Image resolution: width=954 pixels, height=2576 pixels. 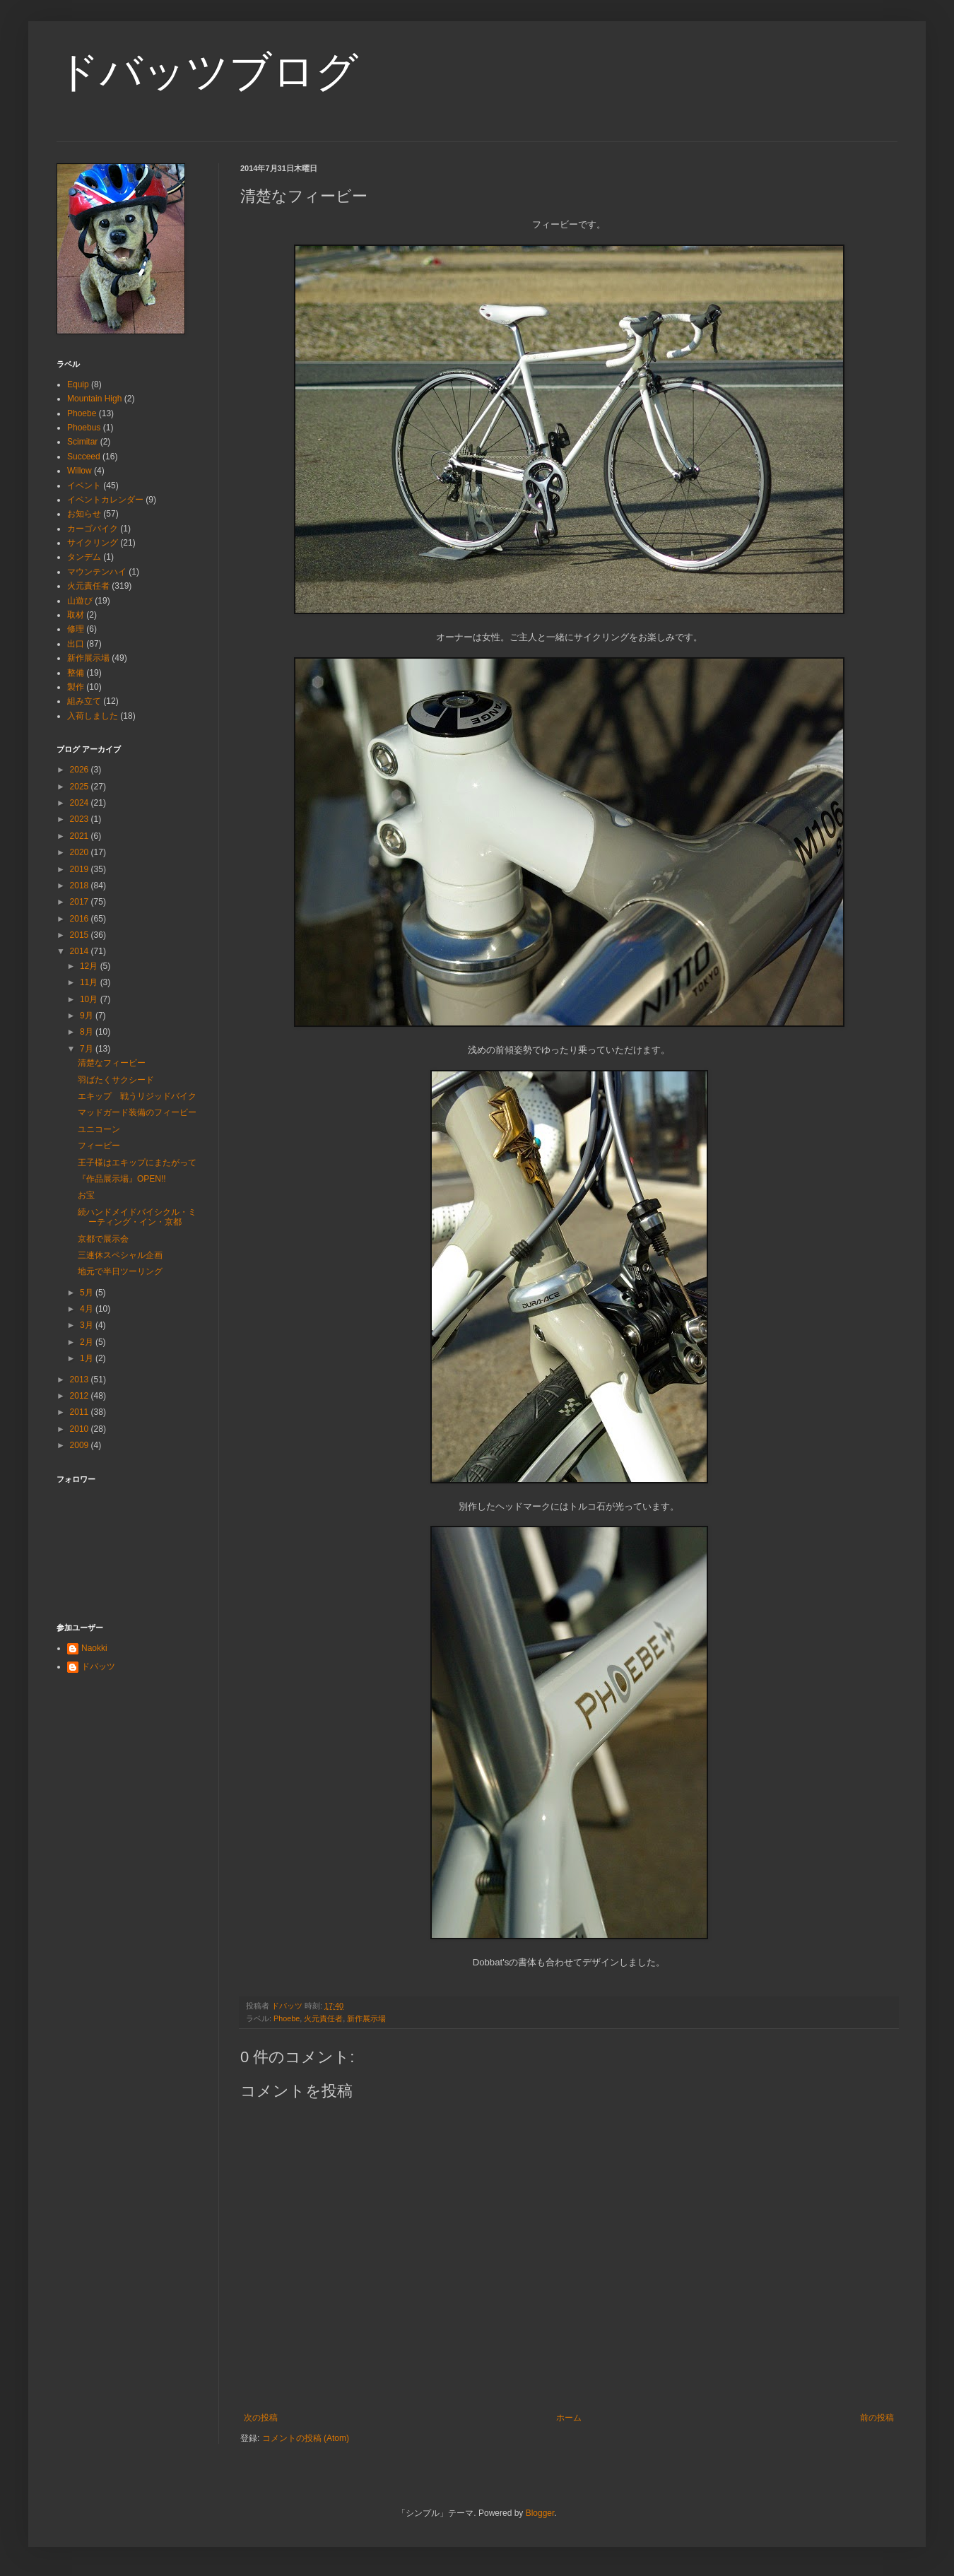 What do you see at coordinates (80, 902) in the screenshot?
I see `2017` at bounding box center [80, 902].